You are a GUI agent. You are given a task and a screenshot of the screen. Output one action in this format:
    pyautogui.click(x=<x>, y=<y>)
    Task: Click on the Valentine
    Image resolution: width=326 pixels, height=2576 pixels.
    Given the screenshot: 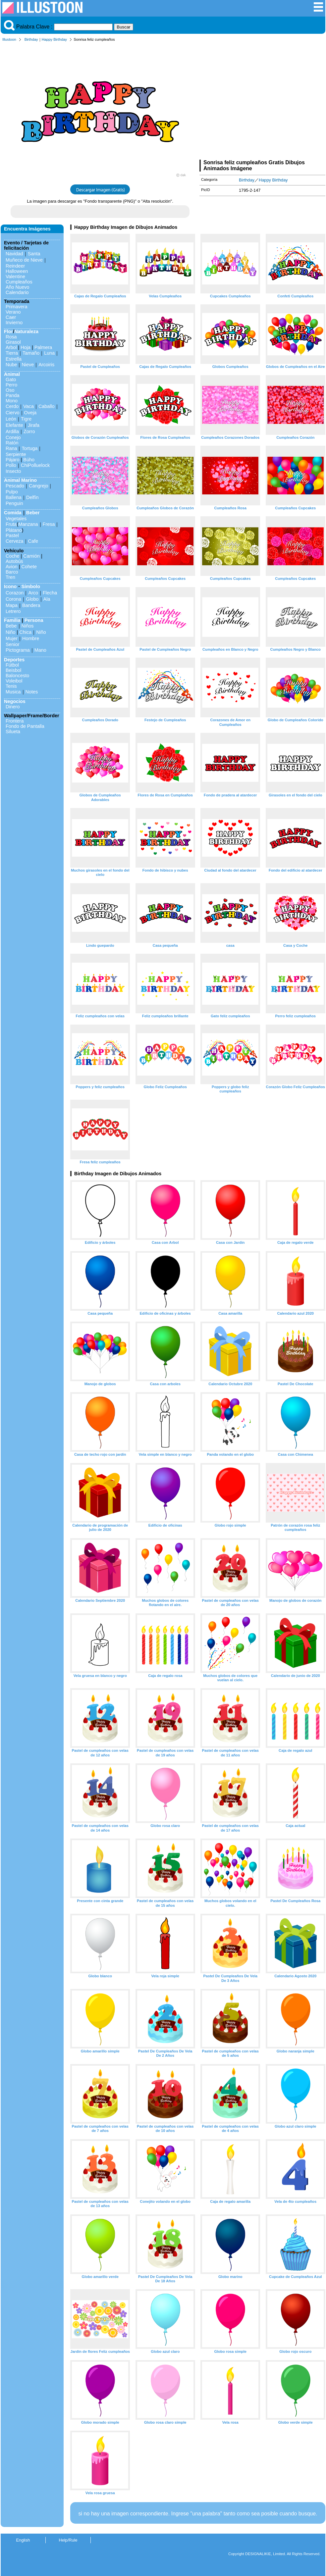 What is the action you would take?
    pyautogui.click(x=15, y=276)
    